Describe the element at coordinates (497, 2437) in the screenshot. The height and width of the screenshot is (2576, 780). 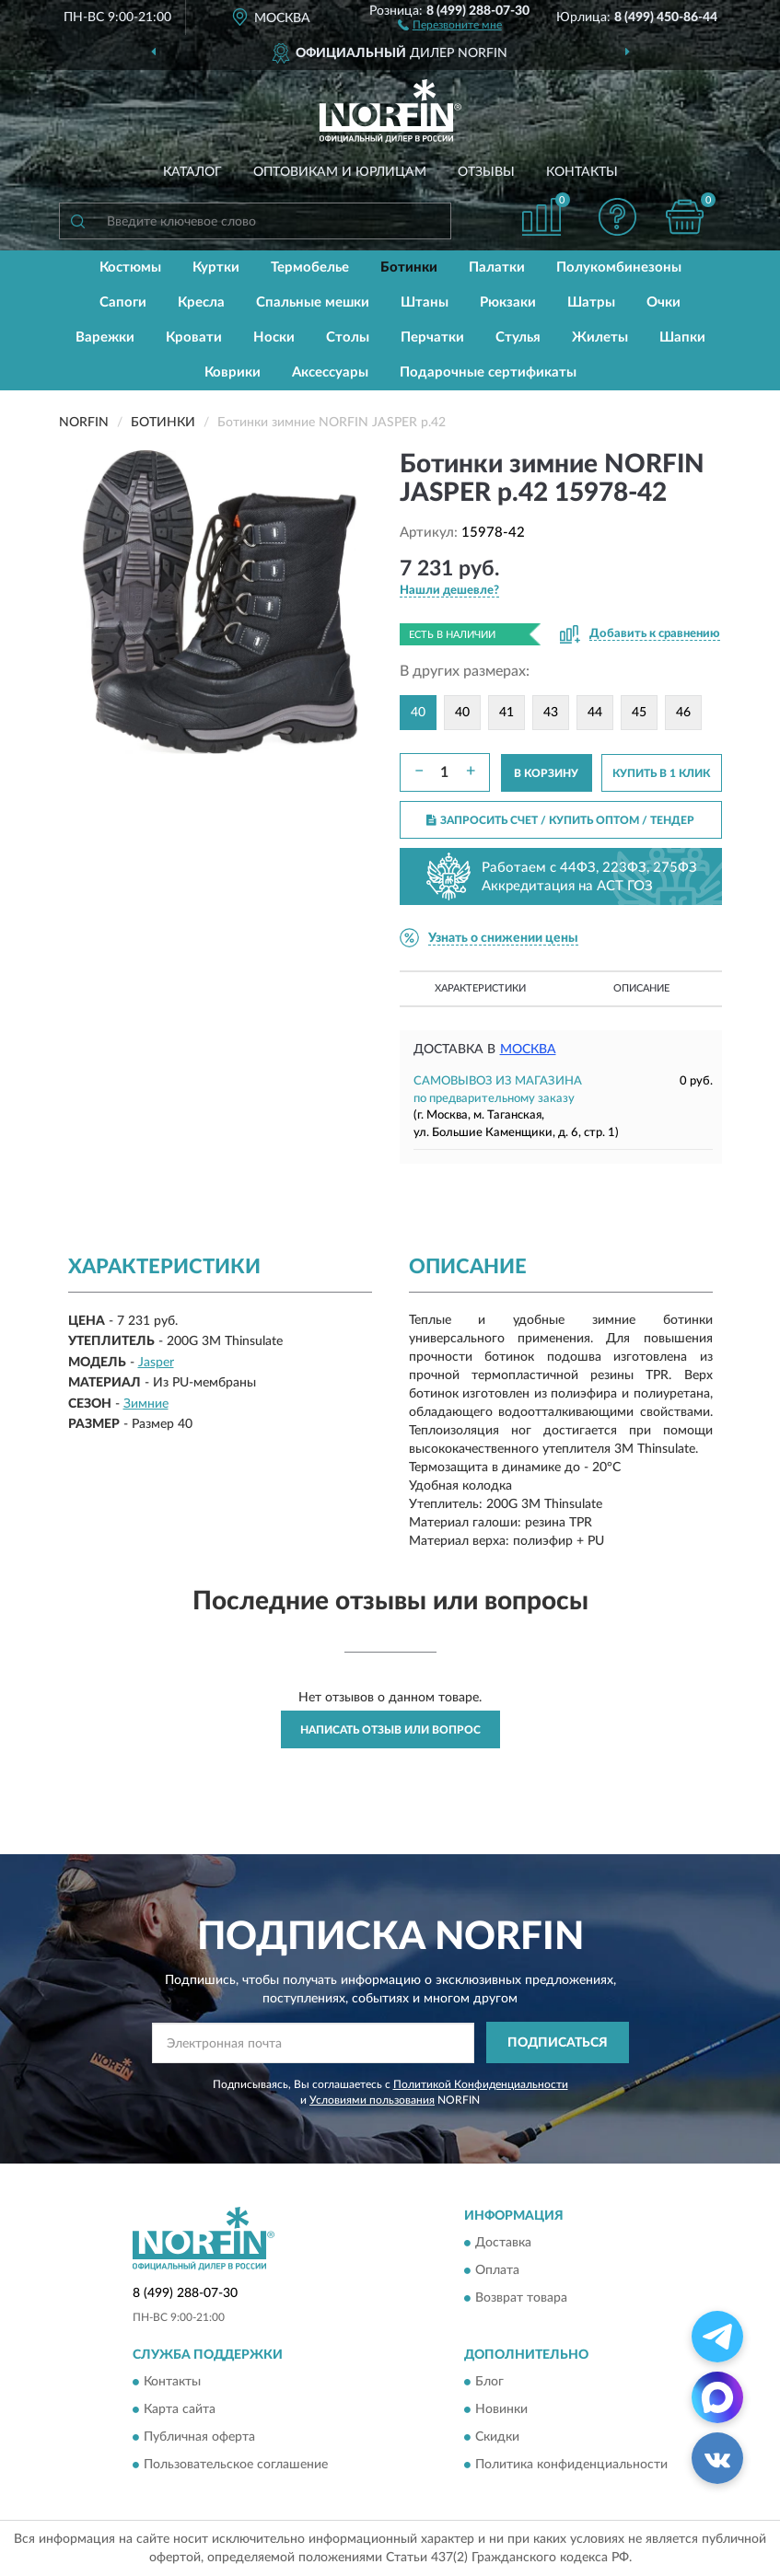
I see `Скидки` at that location.